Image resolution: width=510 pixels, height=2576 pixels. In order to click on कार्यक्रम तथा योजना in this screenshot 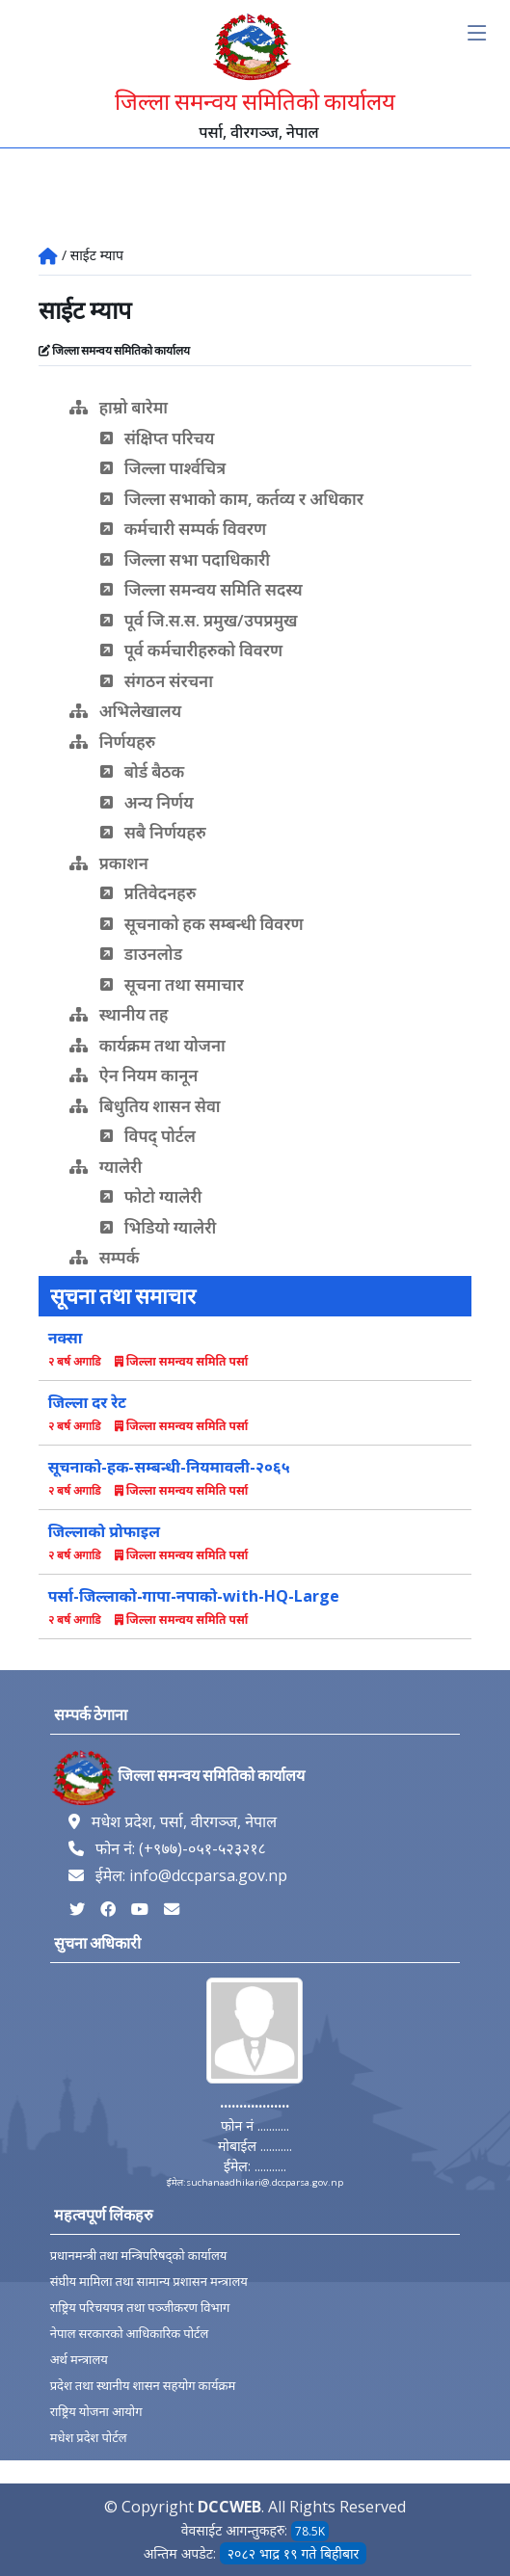, I will do `click(147, 1045)`.